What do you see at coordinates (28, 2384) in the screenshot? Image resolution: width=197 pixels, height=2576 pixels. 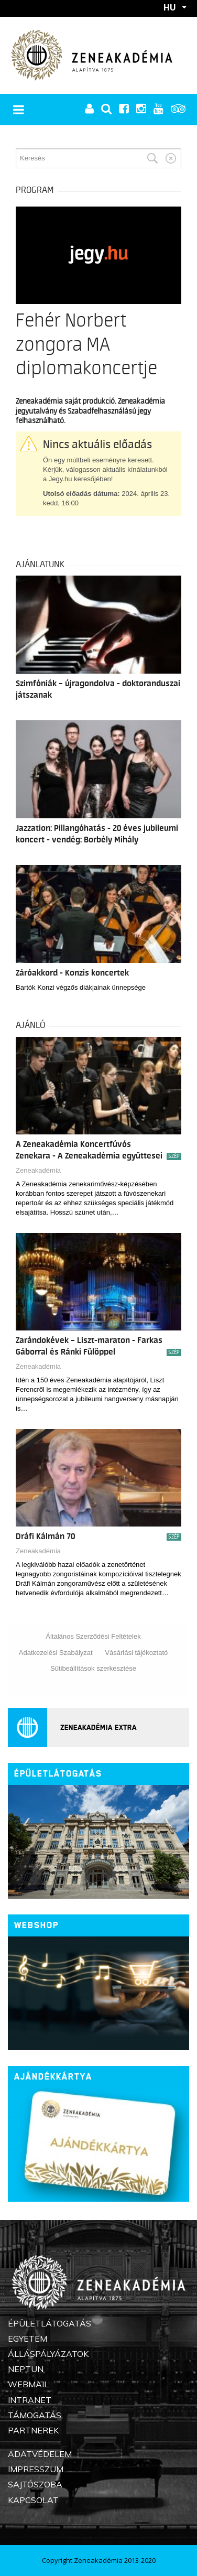 I see `Webmail` at bounding box center [28, 2384].